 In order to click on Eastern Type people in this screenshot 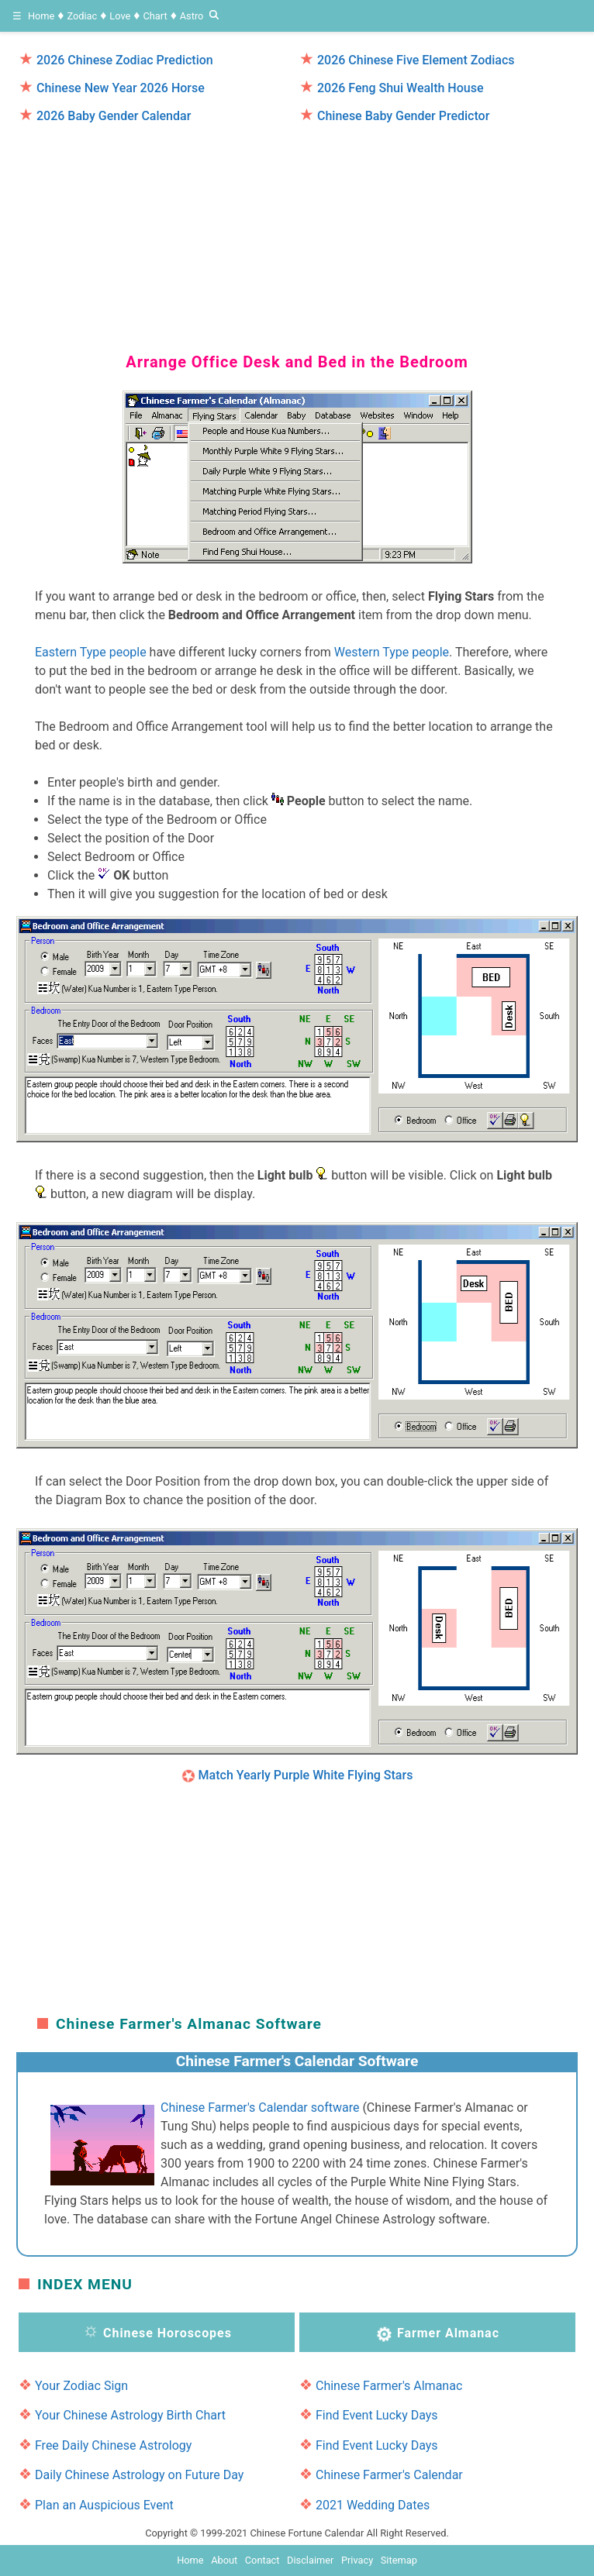, I will do `click(91, 652)`.